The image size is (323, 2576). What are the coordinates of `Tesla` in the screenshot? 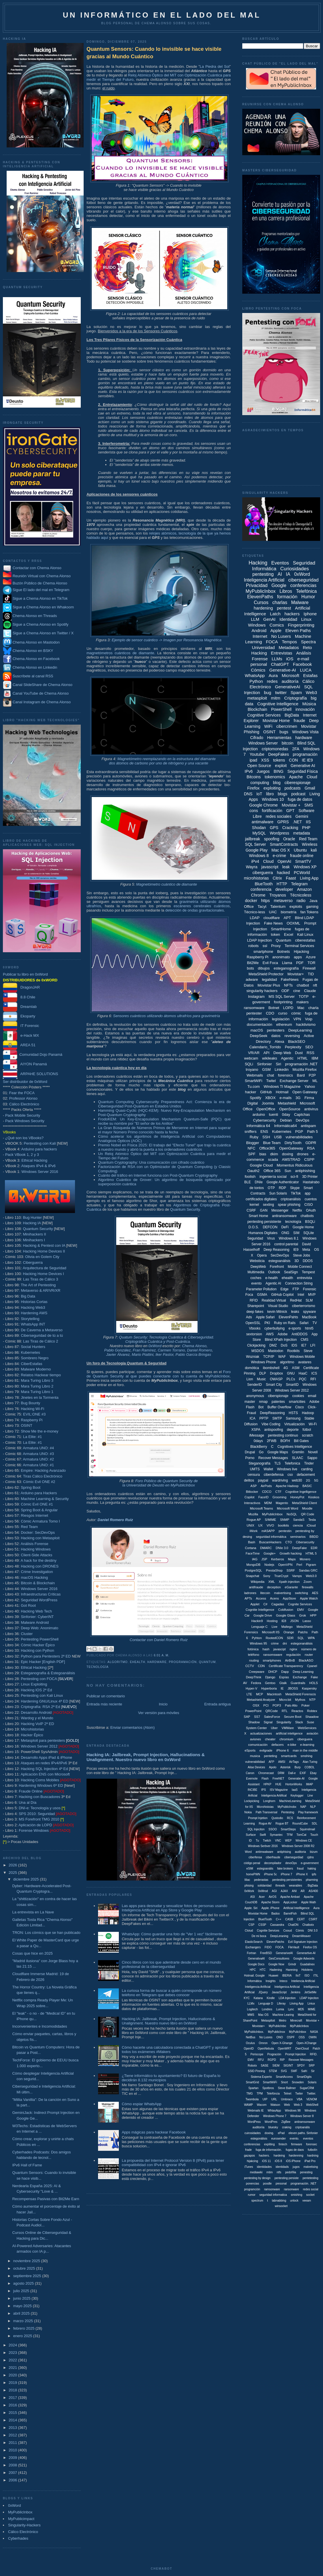 It's located at (312, 1519).